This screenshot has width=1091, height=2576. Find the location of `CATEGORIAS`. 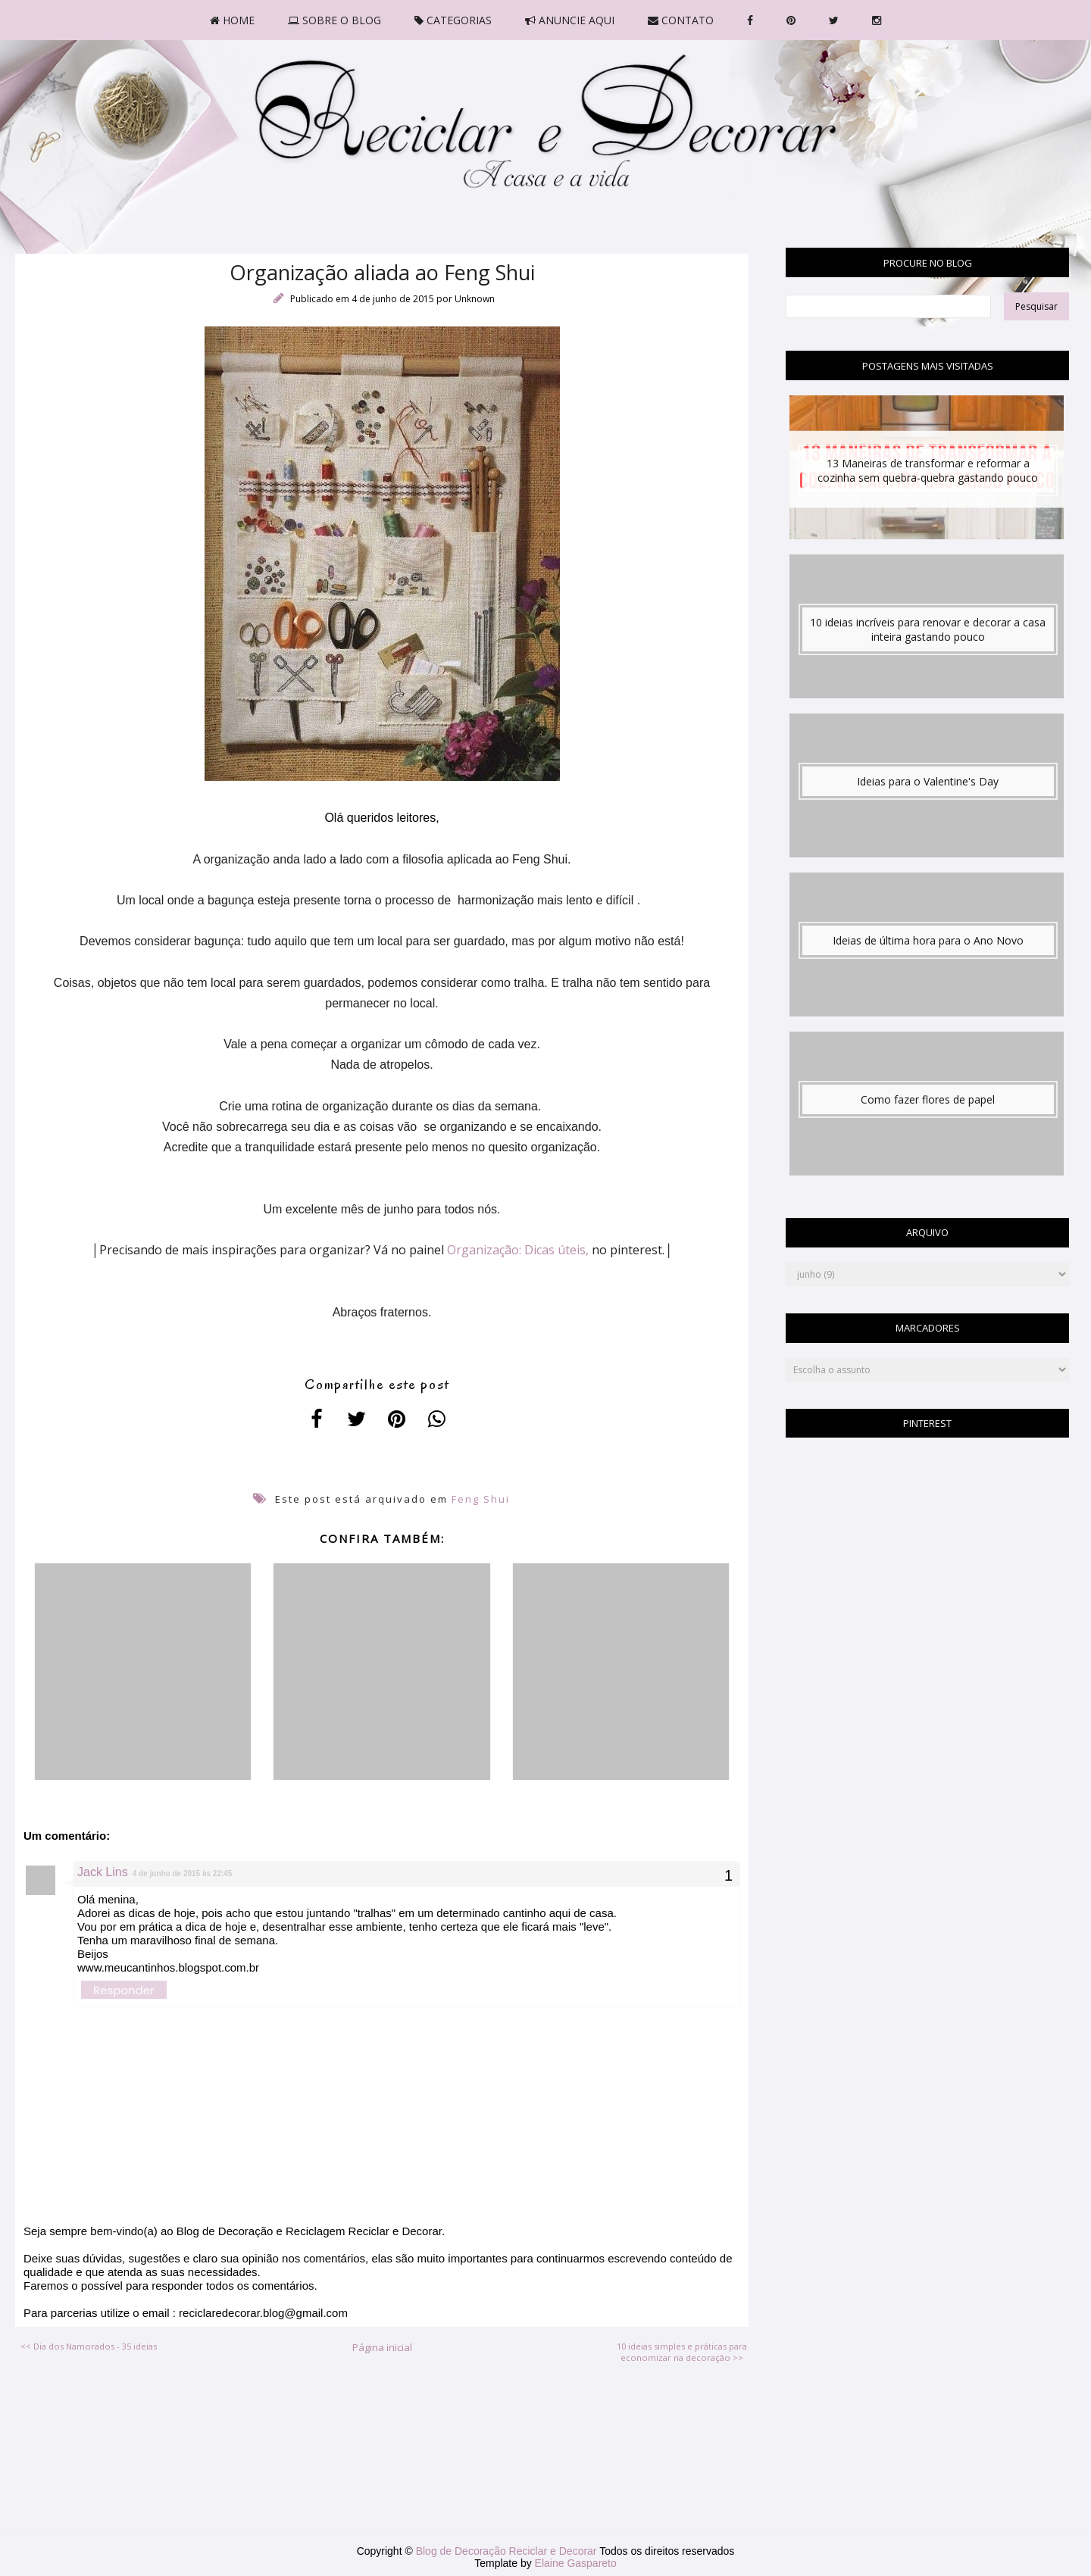

CATEGORIAS is located at coordinates (453, 20).